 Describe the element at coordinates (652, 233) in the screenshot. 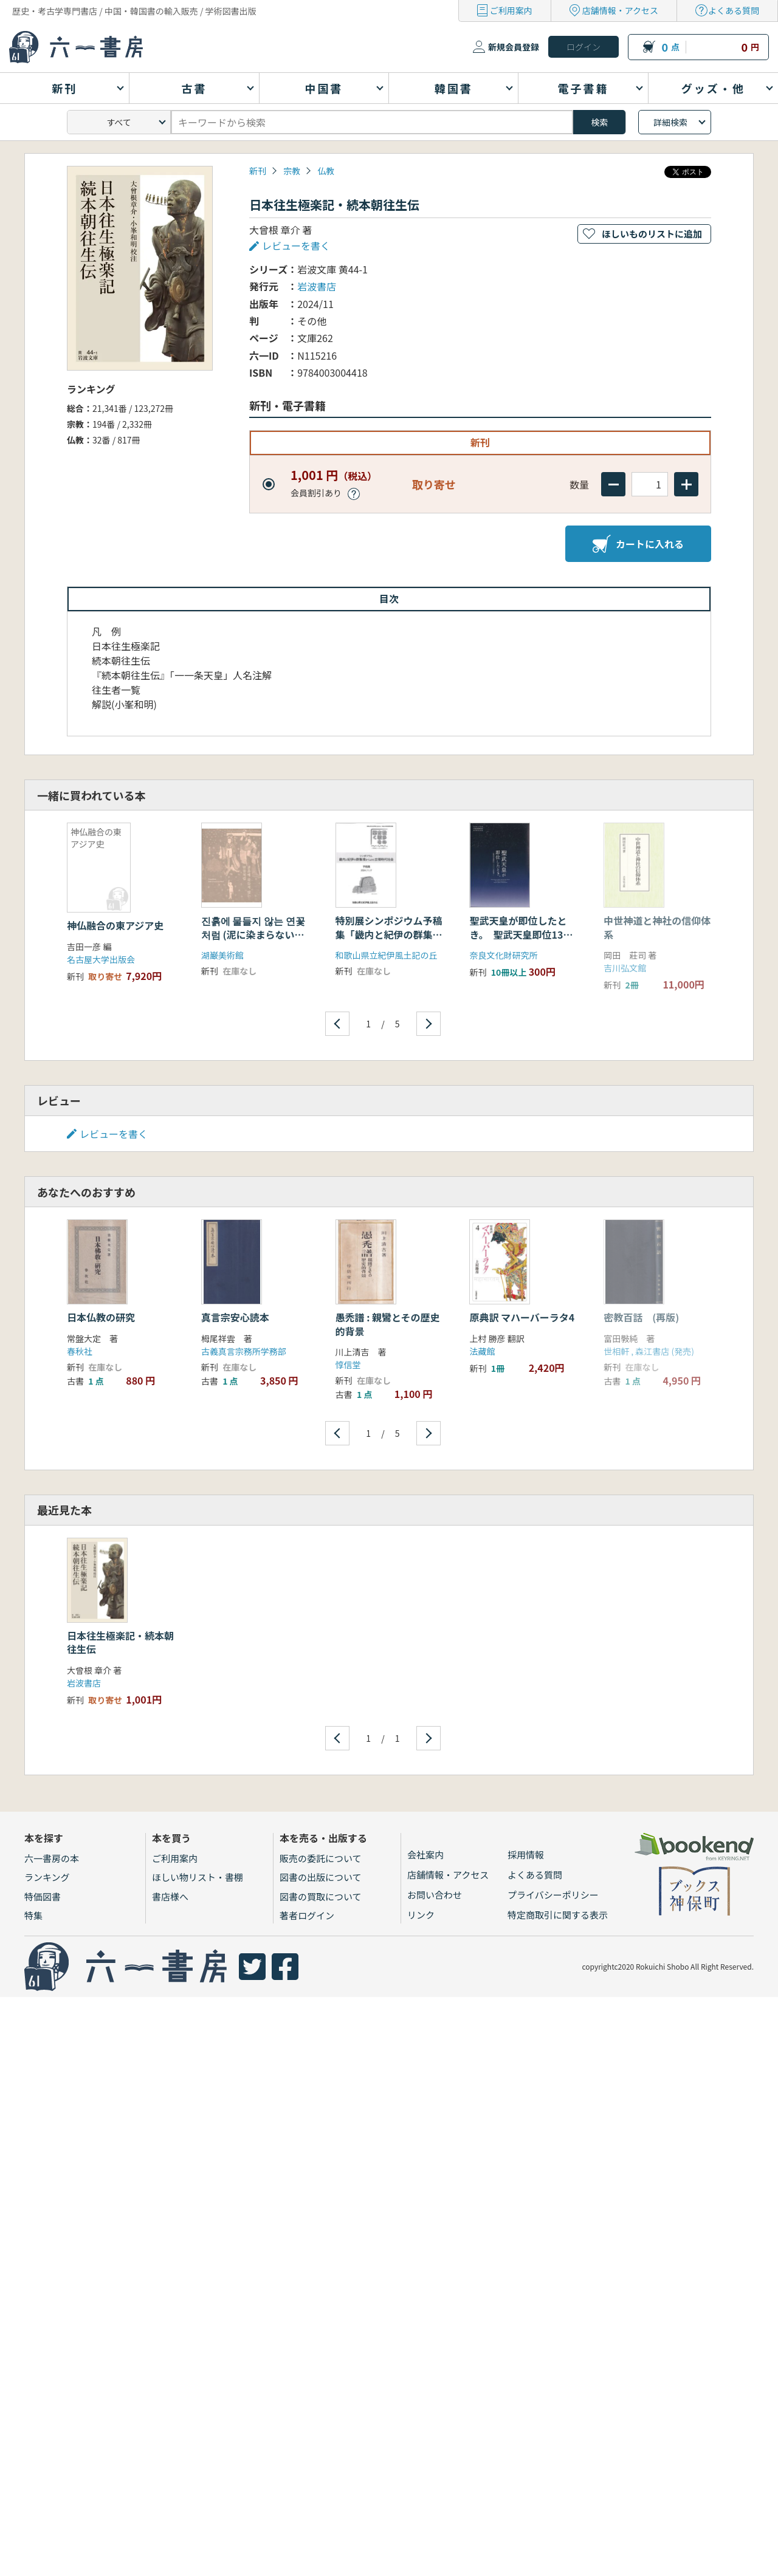

I see `ほしいものリストに追加` at that location.